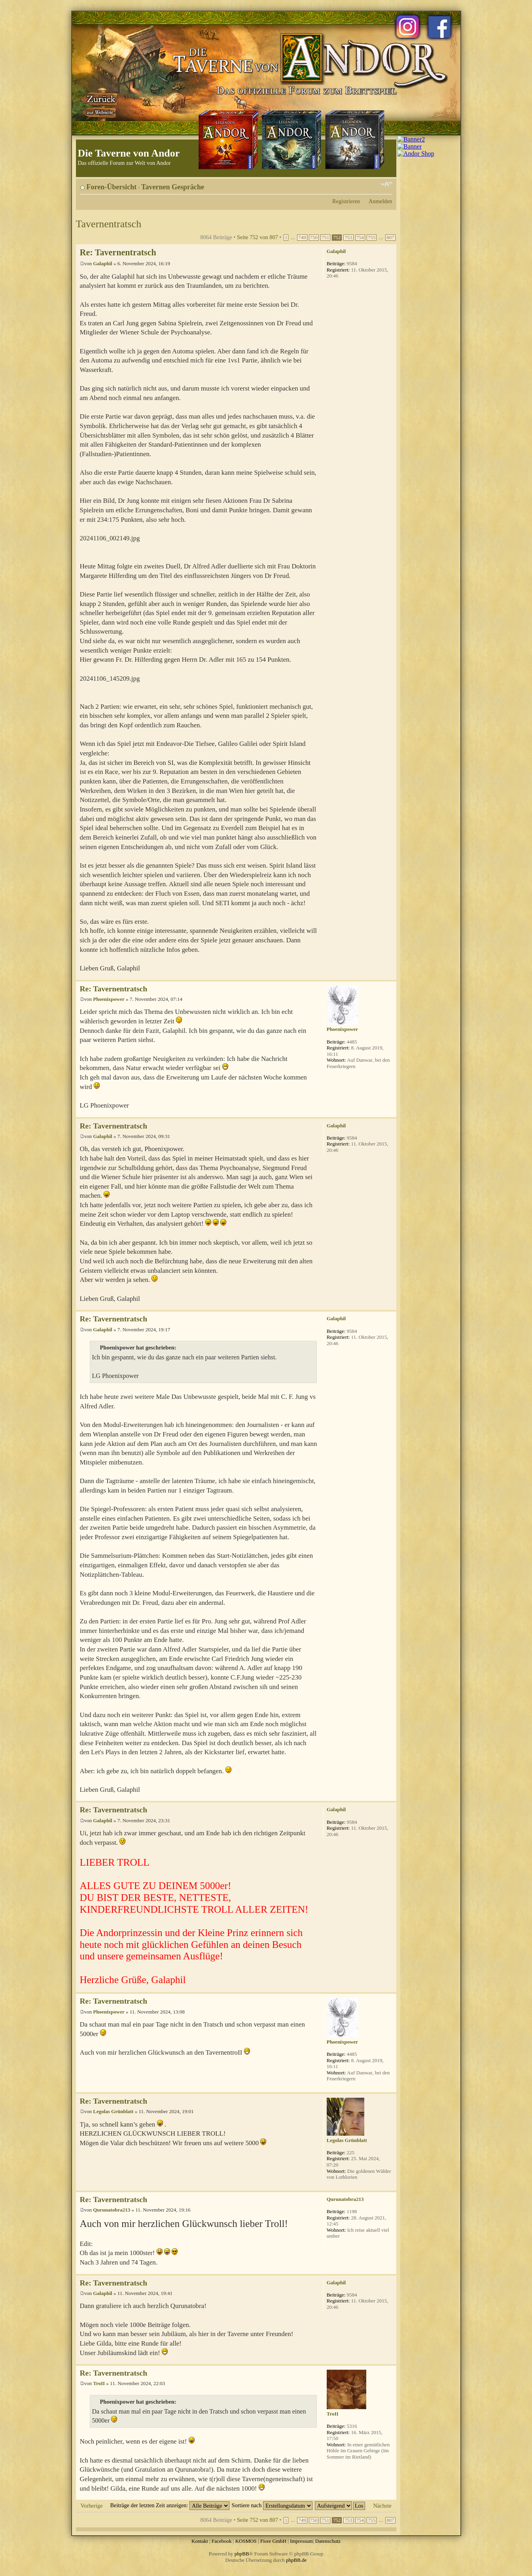 The width and height of the screenshot is (532, 2576). Describe the element at coordinates (99, 2383) in the screenshot. I see `TroII` at that location.